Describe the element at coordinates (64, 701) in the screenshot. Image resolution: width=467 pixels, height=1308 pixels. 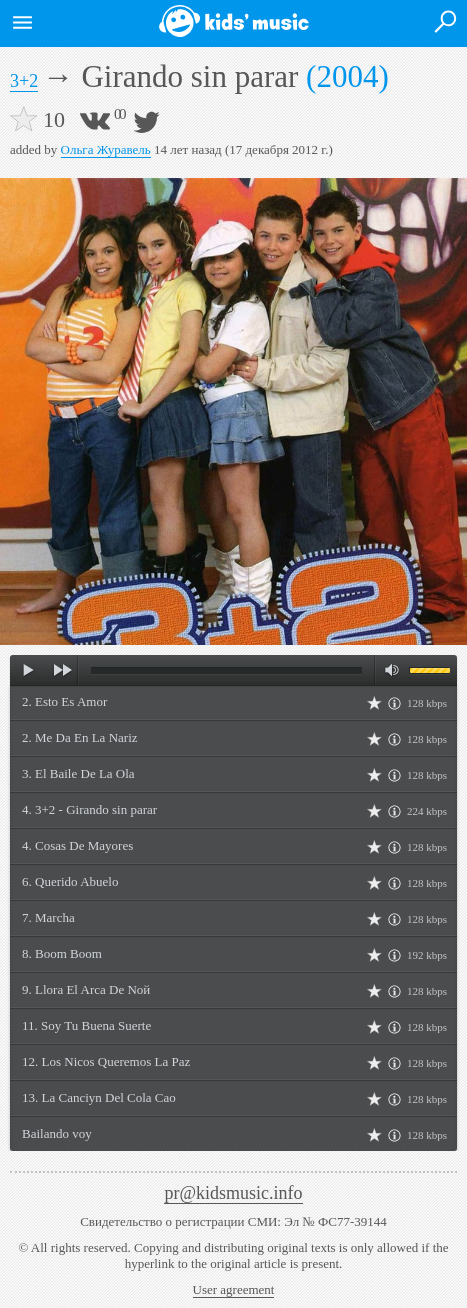
I see `2. Esto Es Amor` at that location.